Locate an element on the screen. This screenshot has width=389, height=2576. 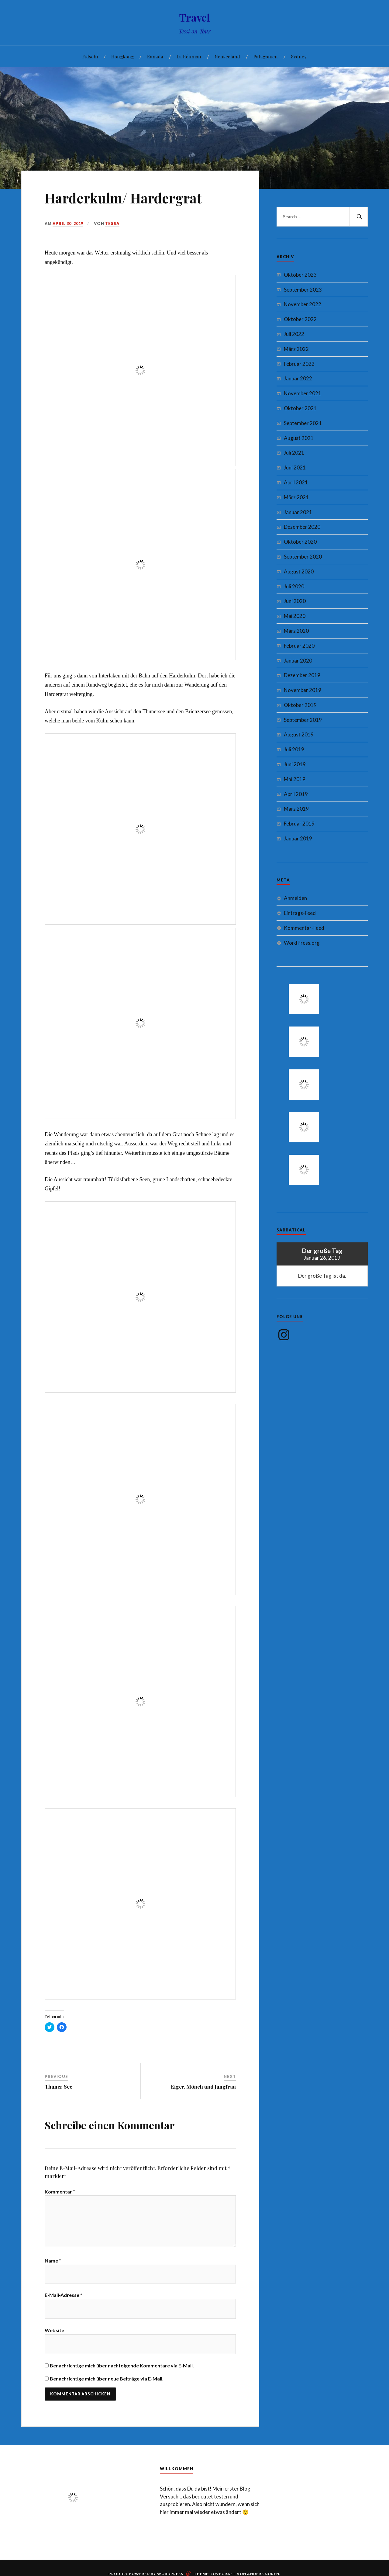
Juli 2021 is located at coordinates (294, 452).